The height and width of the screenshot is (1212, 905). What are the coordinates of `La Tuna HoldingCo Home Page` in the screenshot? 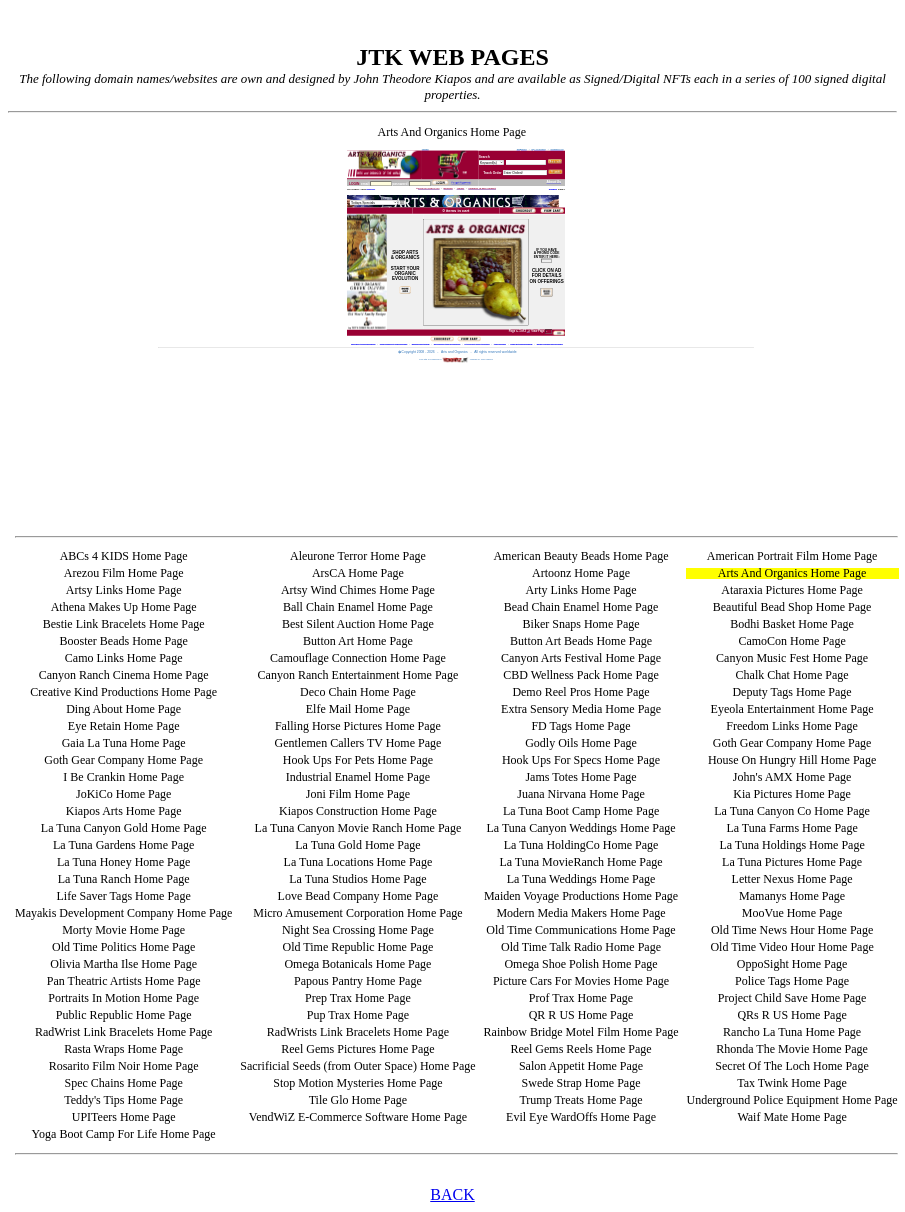 It's located at (581, 845).